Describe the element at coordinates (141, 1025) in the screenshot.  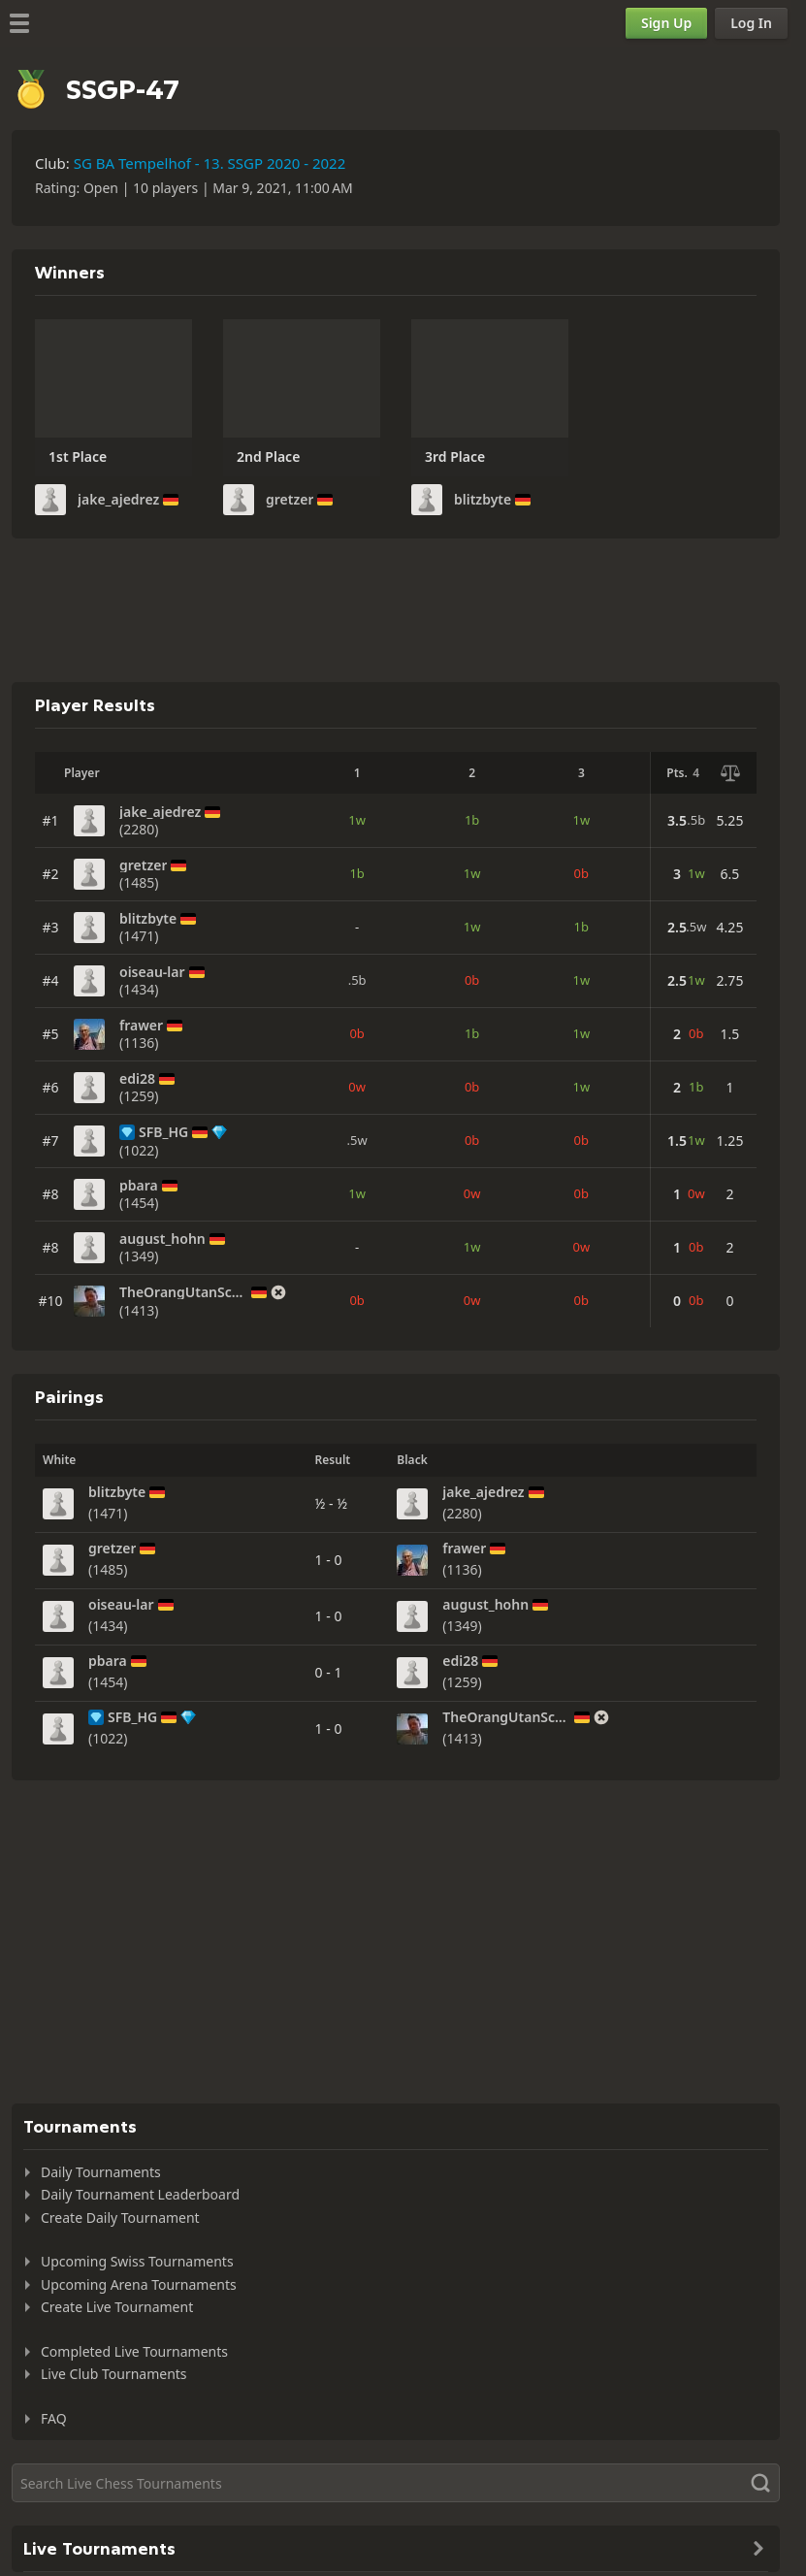
I see `frawer` at that location.